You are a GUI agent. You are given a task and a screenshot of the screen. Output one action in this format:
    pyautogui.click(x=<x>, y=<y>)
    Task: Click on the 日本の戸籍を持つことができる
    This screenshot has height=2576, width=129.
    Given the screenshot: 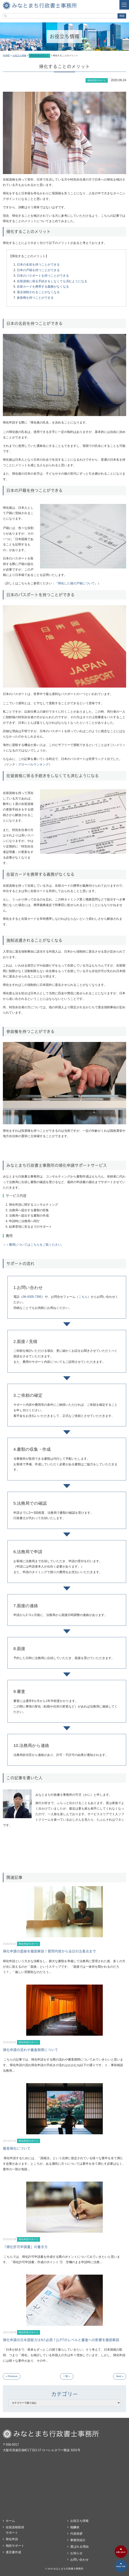 What is the action you would take?
    pyautogui.click(x=38, y=270)
    